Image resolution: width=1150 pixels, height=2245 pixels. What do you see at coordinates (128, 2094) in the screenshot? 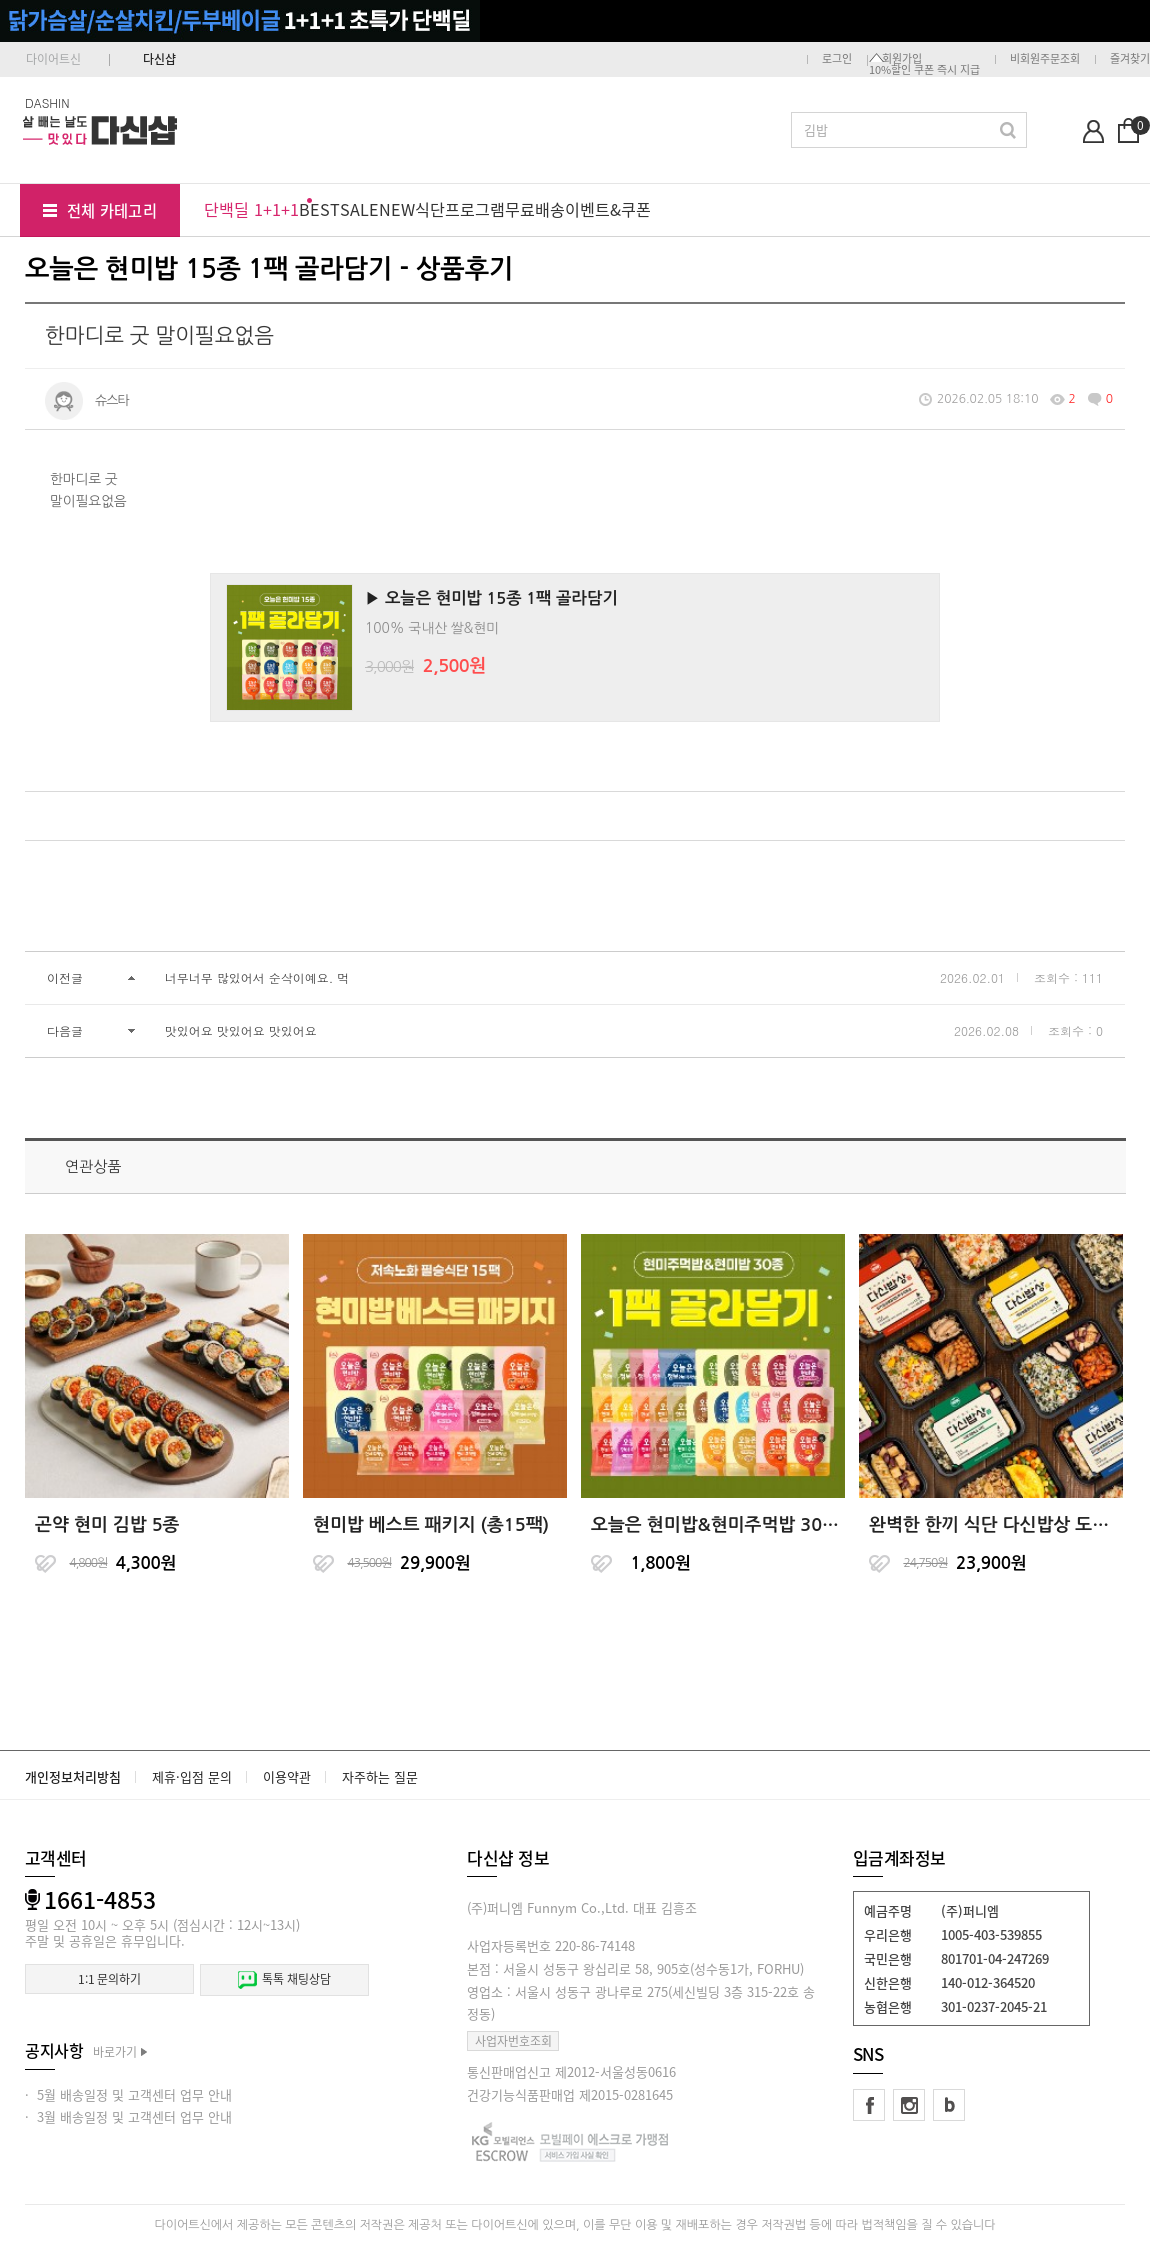
I see `· 5월 배송일정 및 고객센터 업무 안내` at bounding box center [128, 2094].